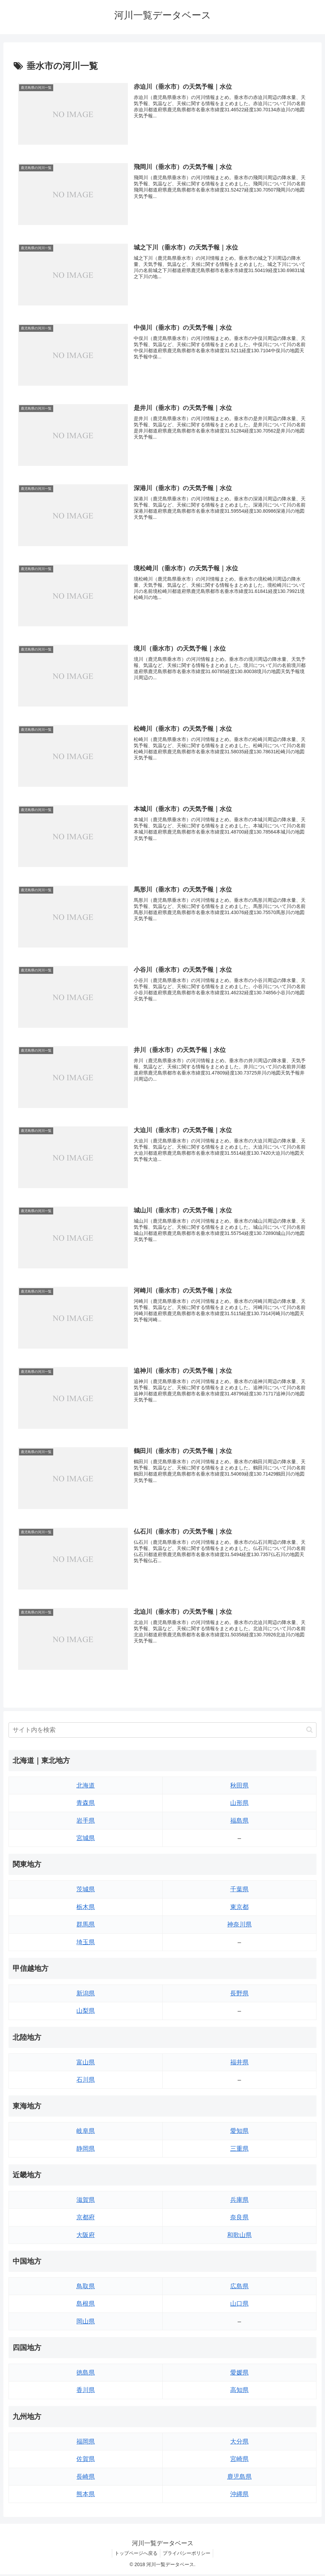 This screenshot has width=325, height=2576. I want to click on 富山県, so click(85, 2064).